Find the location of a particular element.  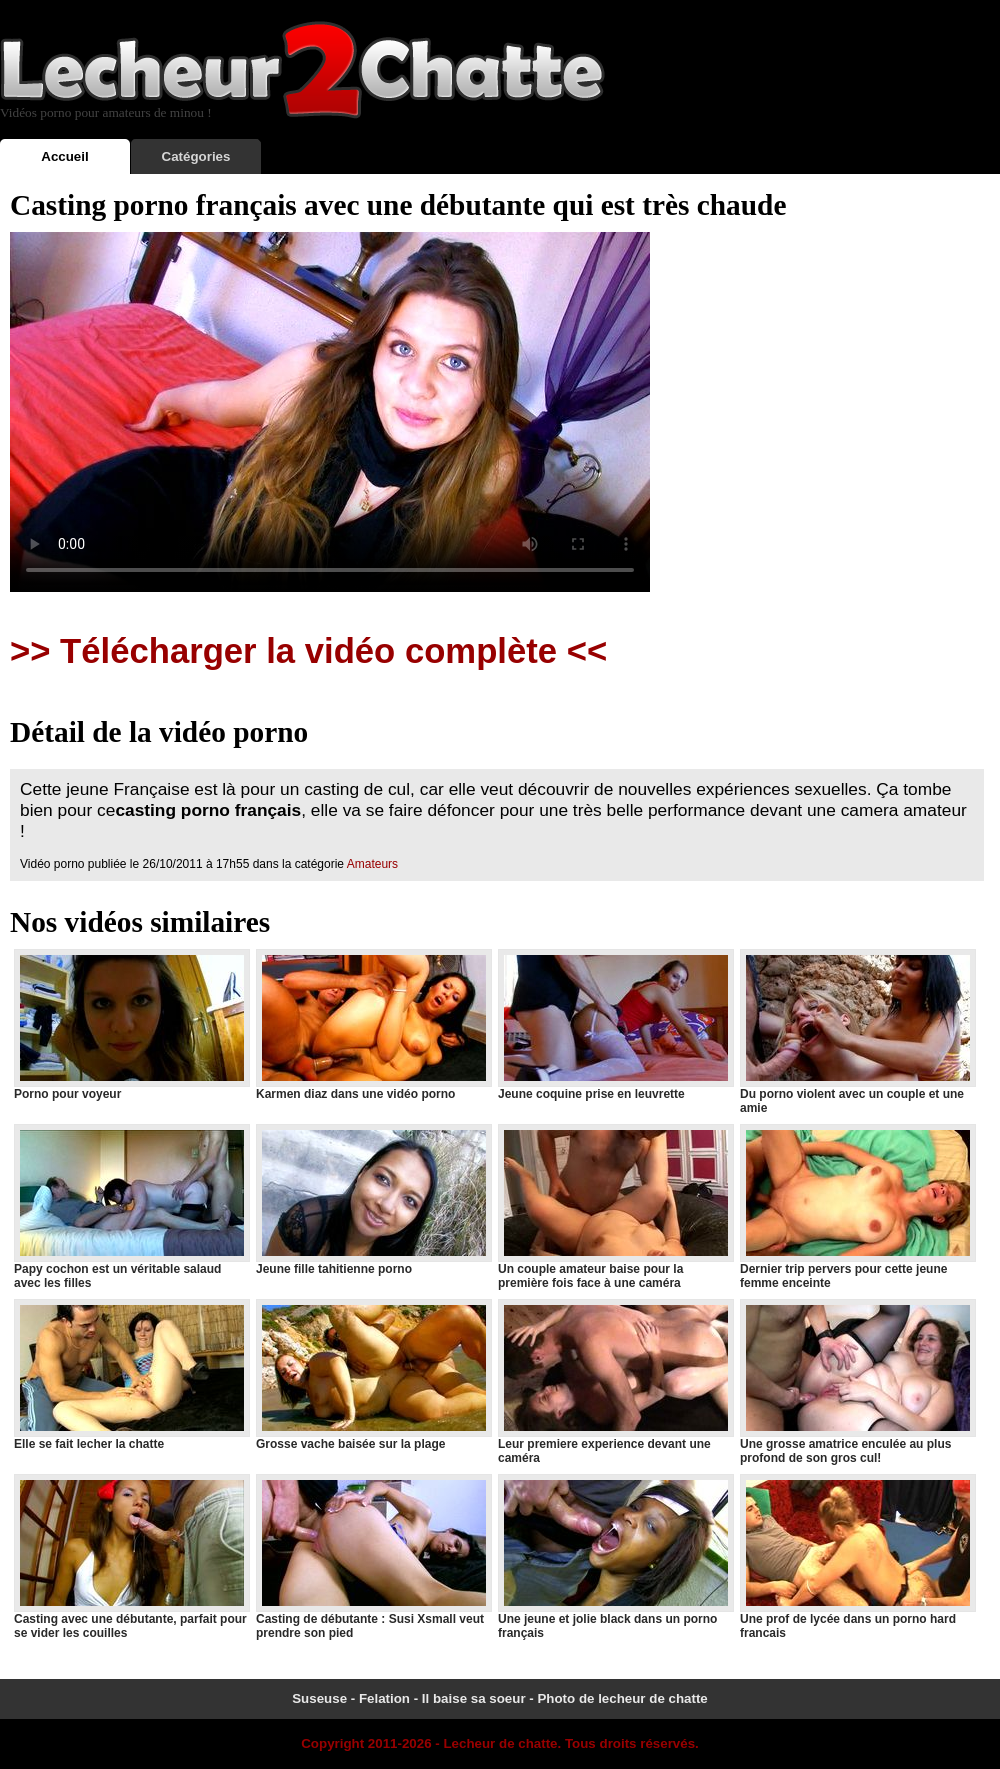

Casting avec une débutante, parfait pour se vider les couilles is located at coordinates (131, 1557).